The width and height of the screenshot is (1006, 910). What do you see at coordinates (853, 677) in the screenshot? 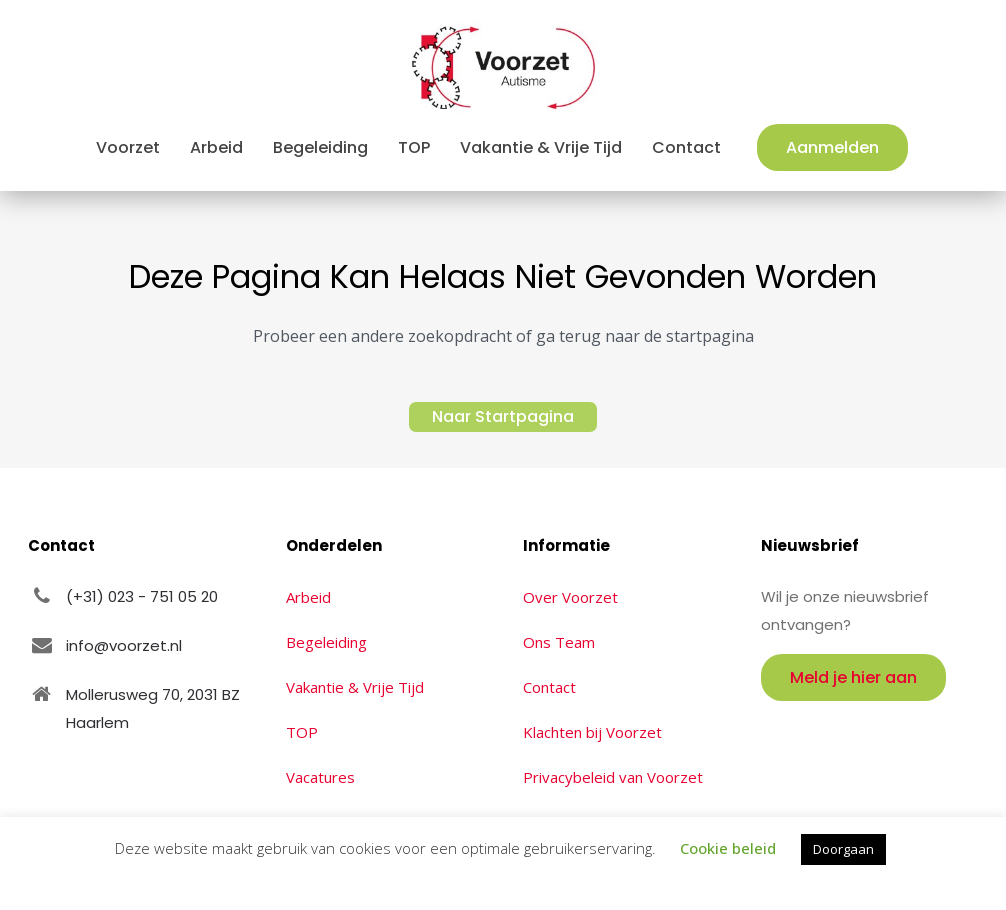
I see `Meld je hier aan` at bounding box center [853, 677].